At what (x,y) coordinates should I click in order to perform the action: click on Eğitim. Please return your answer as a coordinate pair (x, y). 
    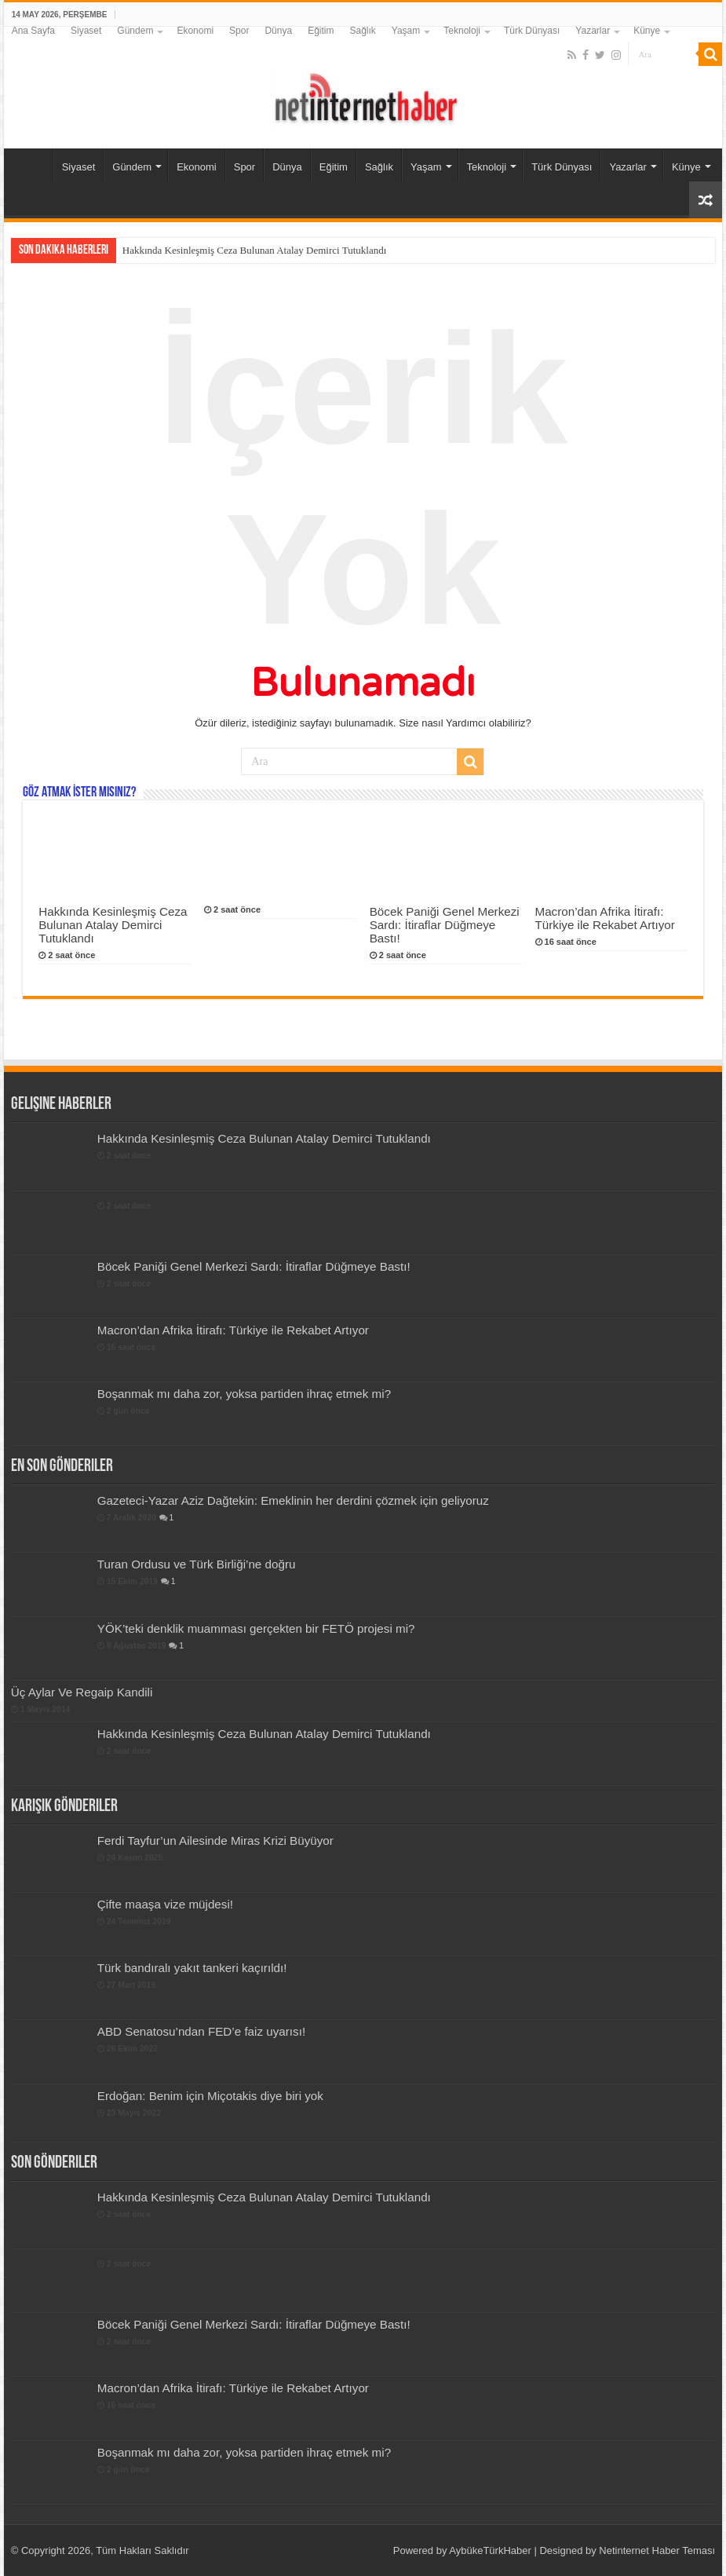
    Looking at the image, I should click on (321, 30).